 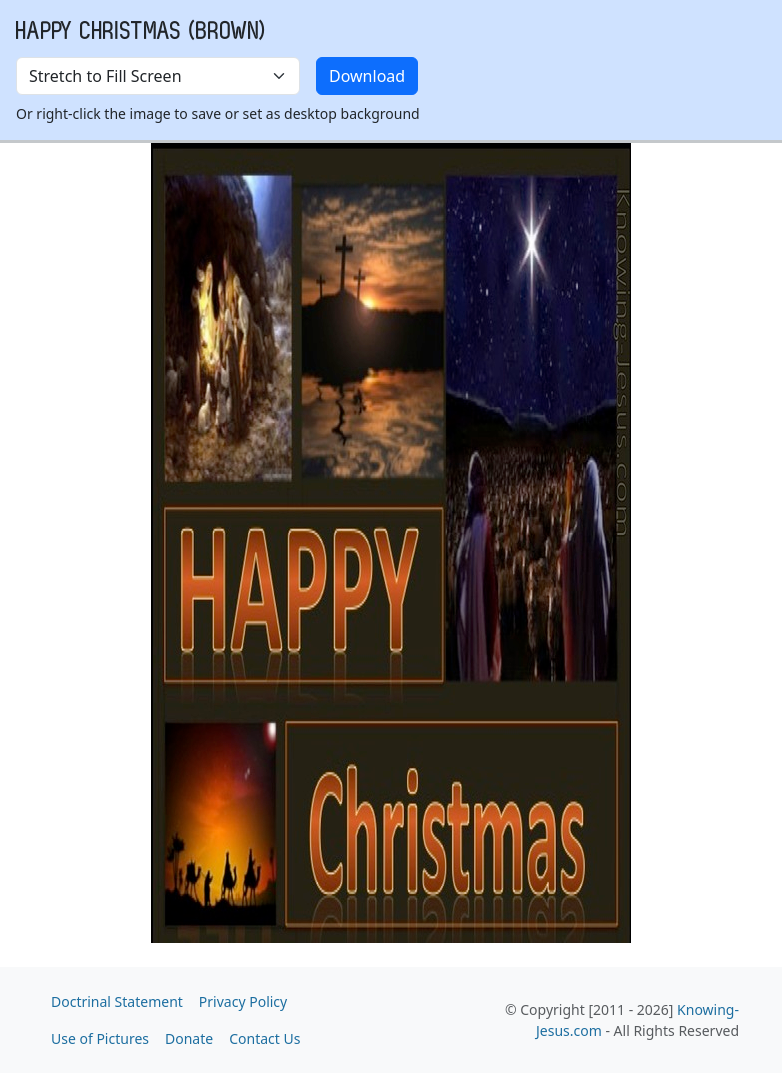 I want to click on Contact Us, so click(x=264, y=1038).